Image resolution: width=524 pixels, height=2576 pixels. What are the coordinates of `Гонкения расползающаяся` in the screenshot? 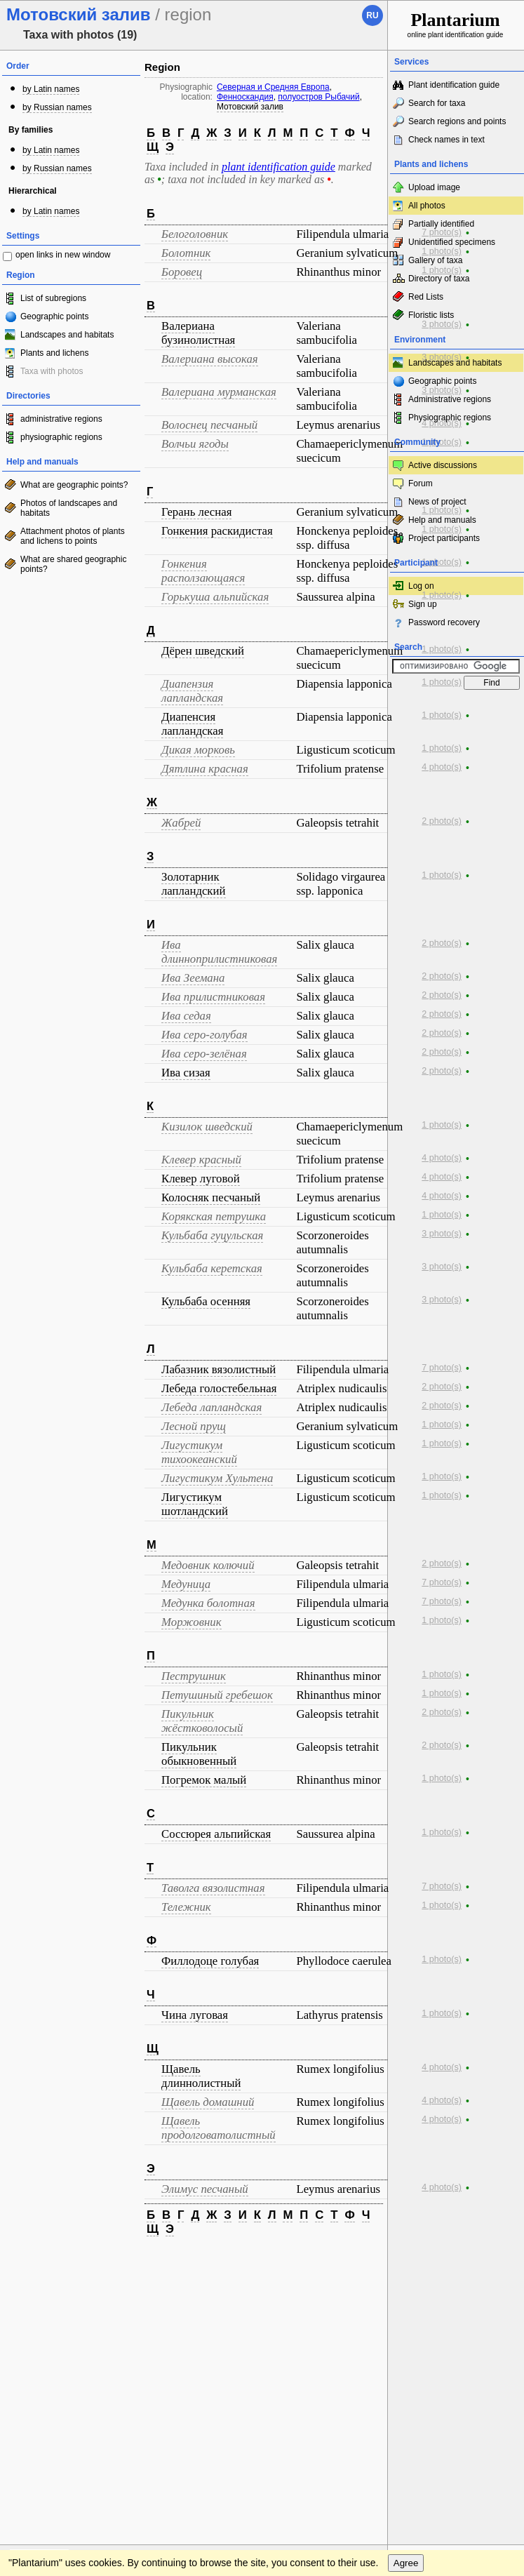 It's located at (203, 571).